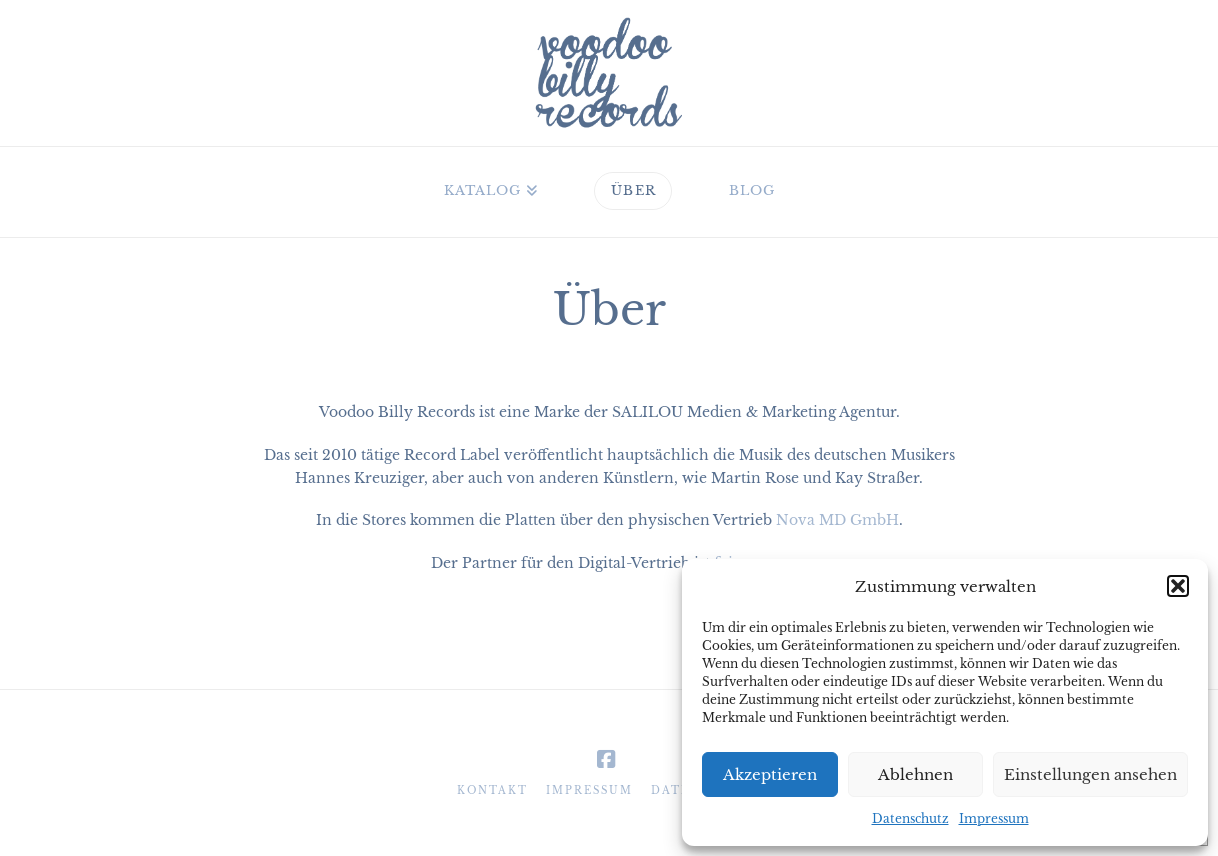 This screenshot has height=856, width=1218. Describe the element at coordinates (910, 818) in the screenshot. I see `Datenschutz` at that location.